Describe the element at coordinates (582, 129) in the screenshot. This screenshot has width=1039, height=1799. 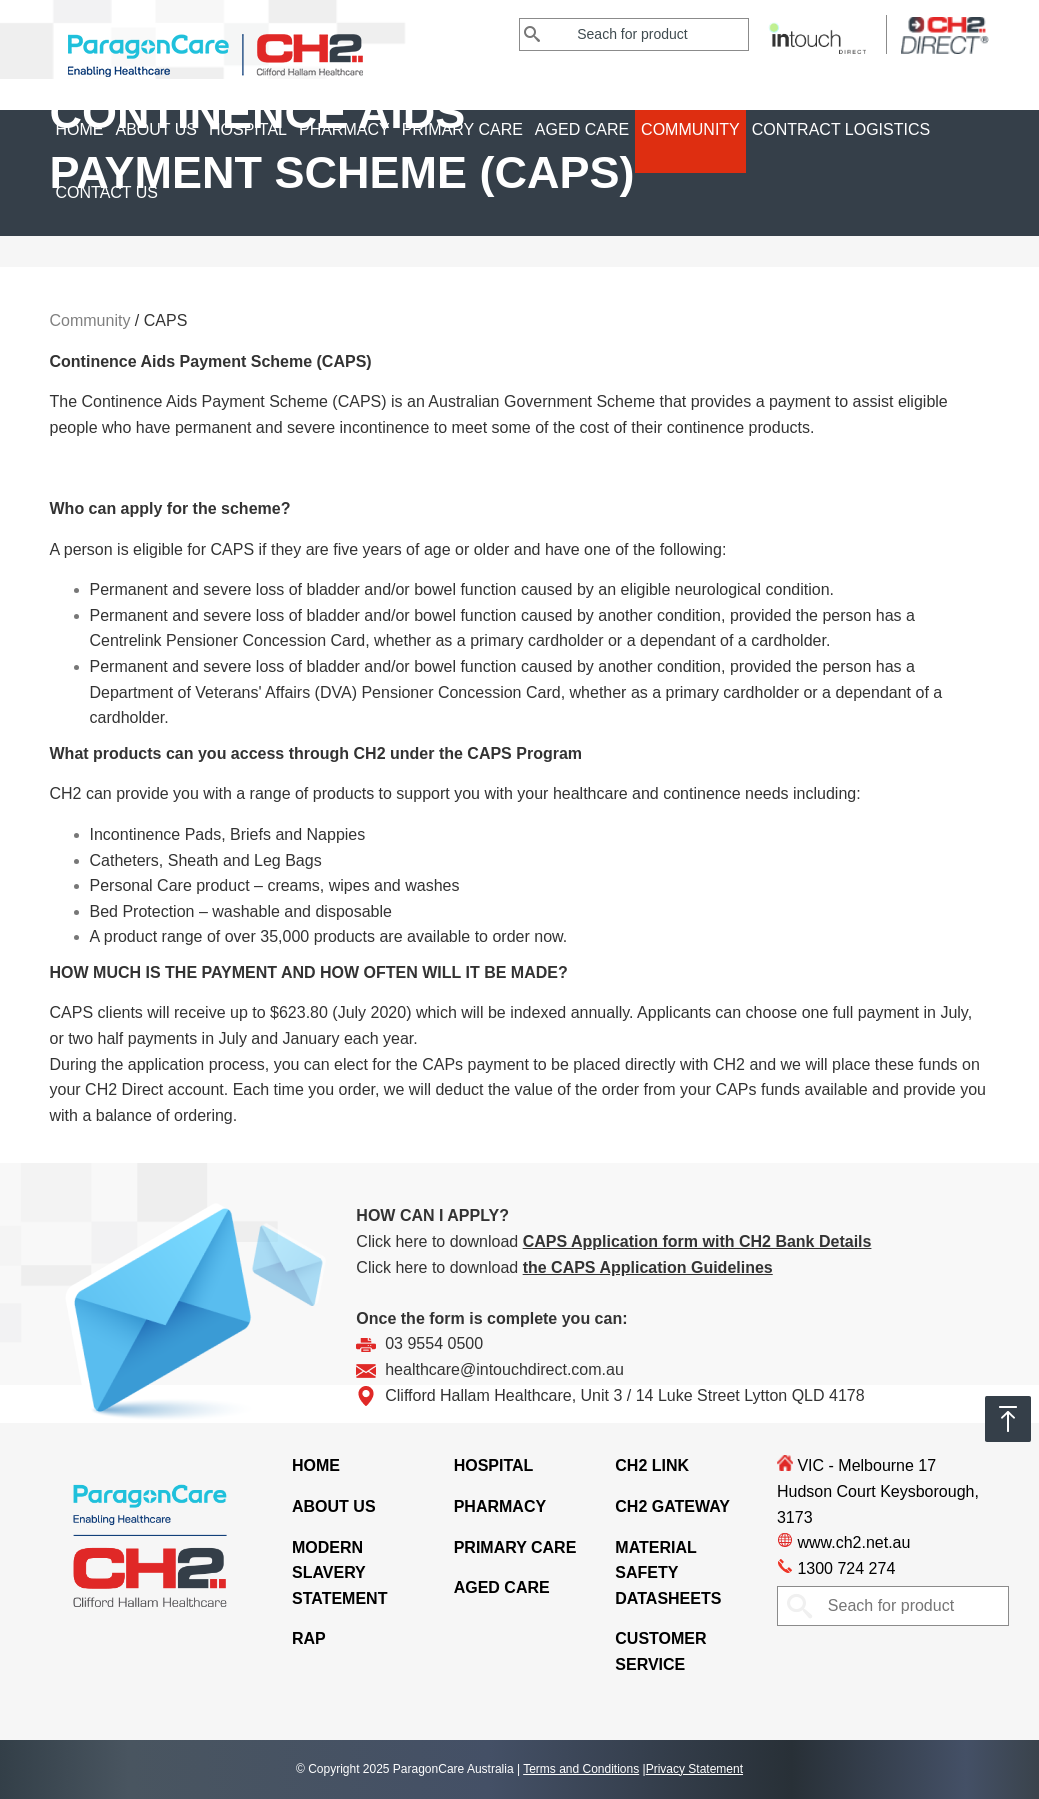
I see `Aged Care` at that location.